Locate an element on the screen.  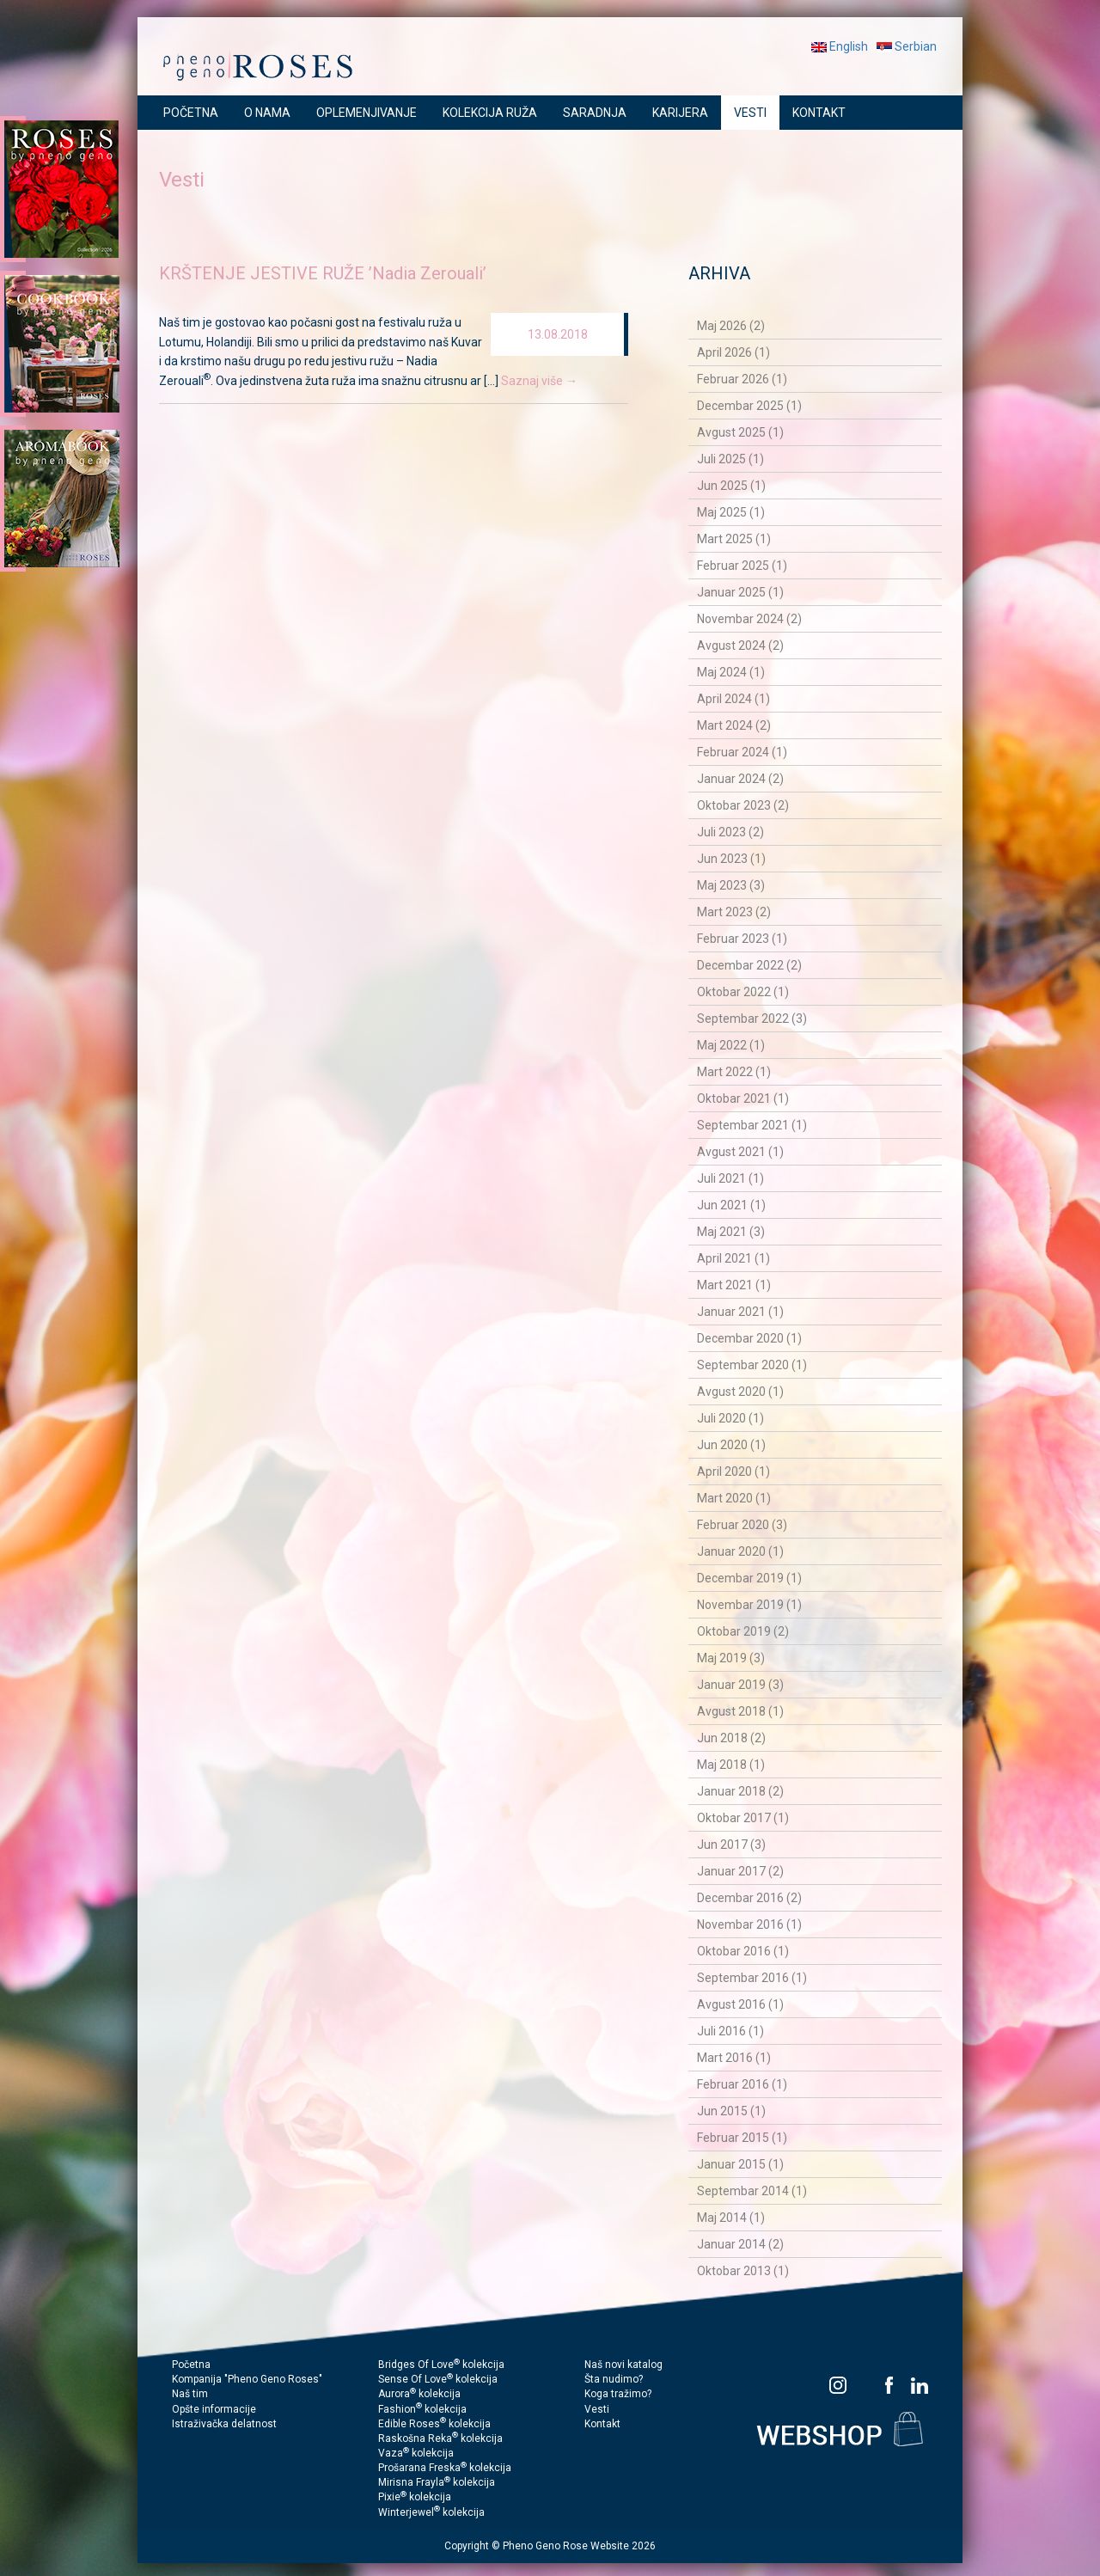
Decembar 2019 (1) is located at coordinates (749, 1578).